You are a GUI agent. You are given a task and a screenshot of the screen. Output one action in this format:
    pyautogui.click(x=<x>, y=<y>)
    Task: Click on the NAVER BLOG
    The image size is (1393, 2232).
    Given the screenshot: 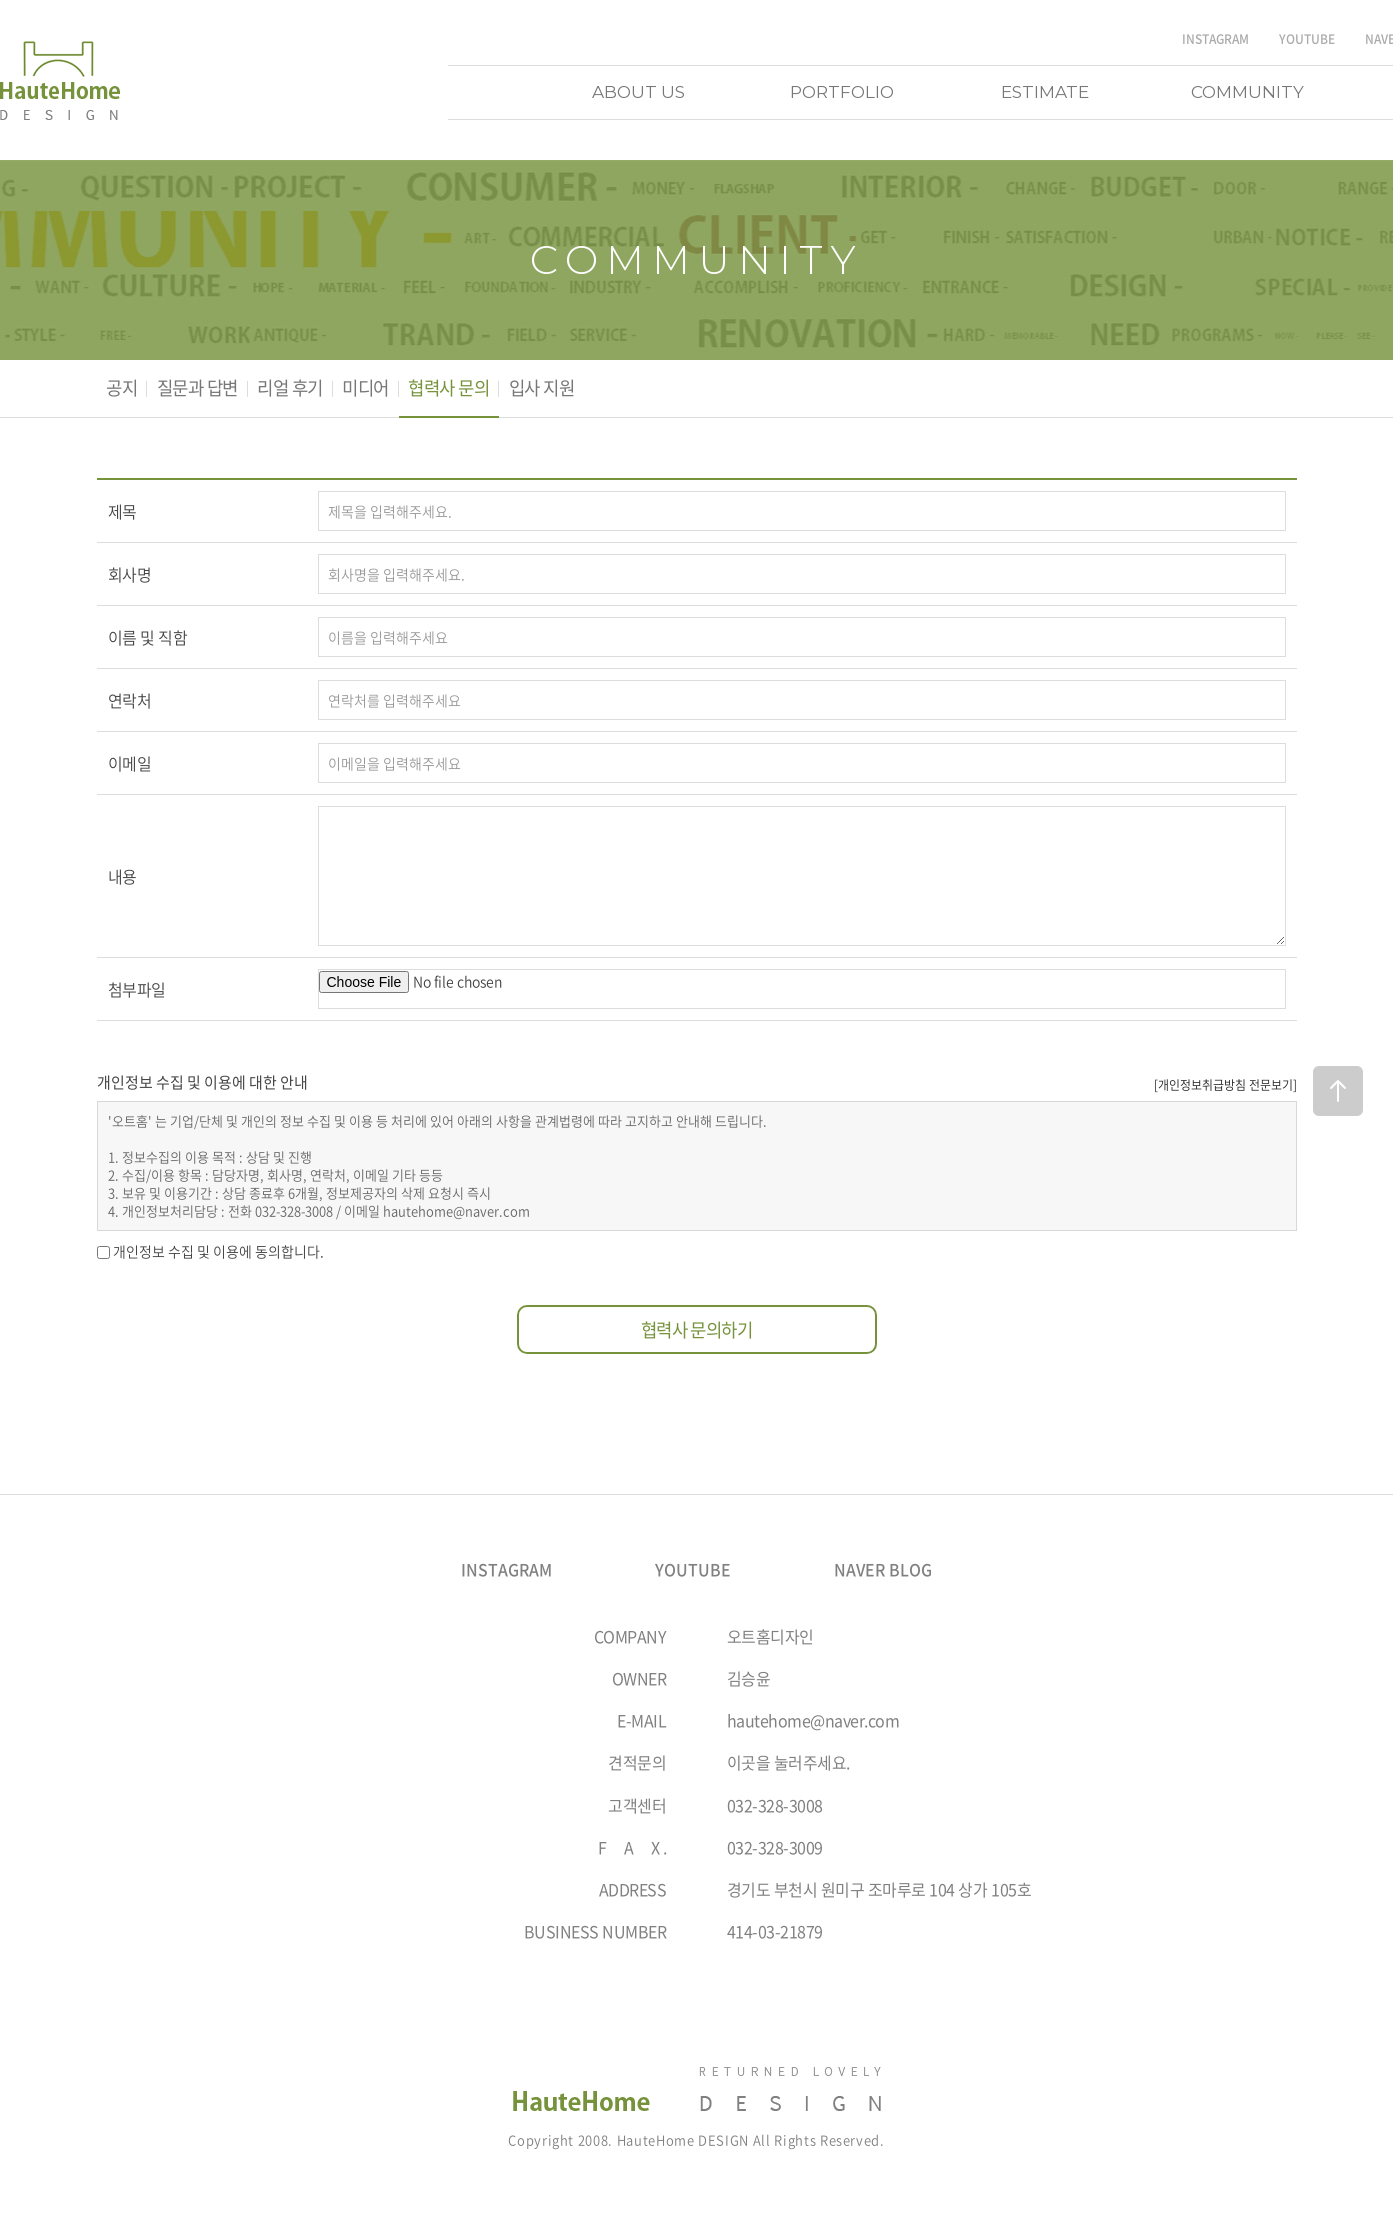 What is the action you would take?
    pyautogui.click(x=883, y=1573)
    